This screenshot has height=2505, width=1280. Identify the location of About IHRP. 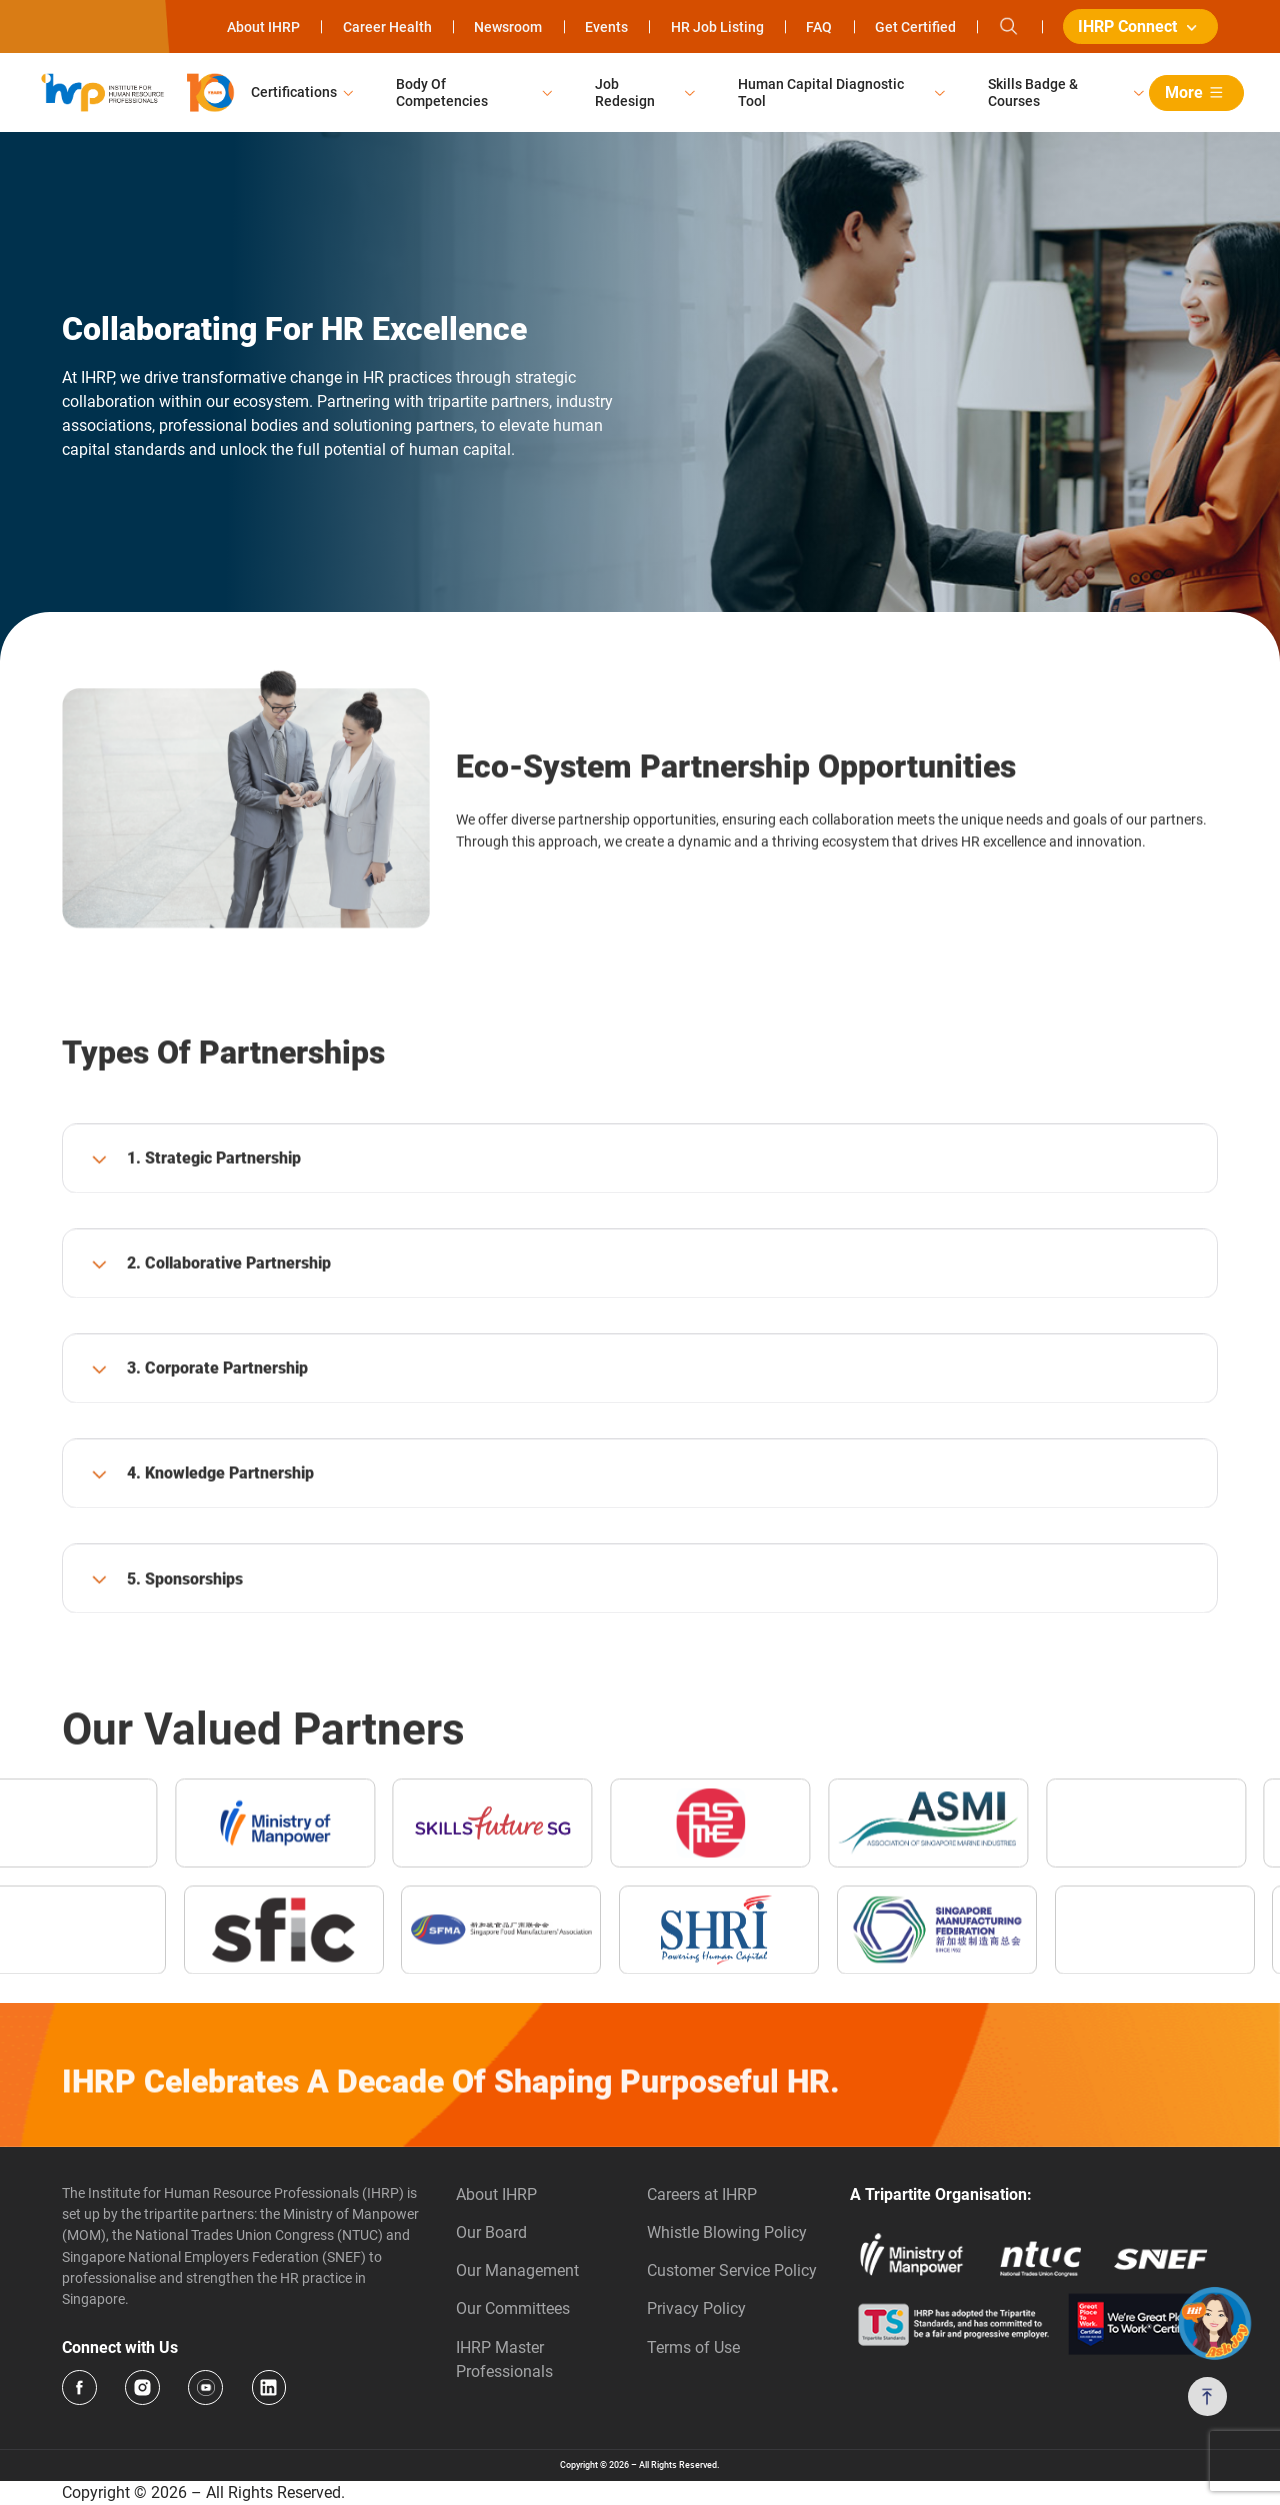
(263, 27).